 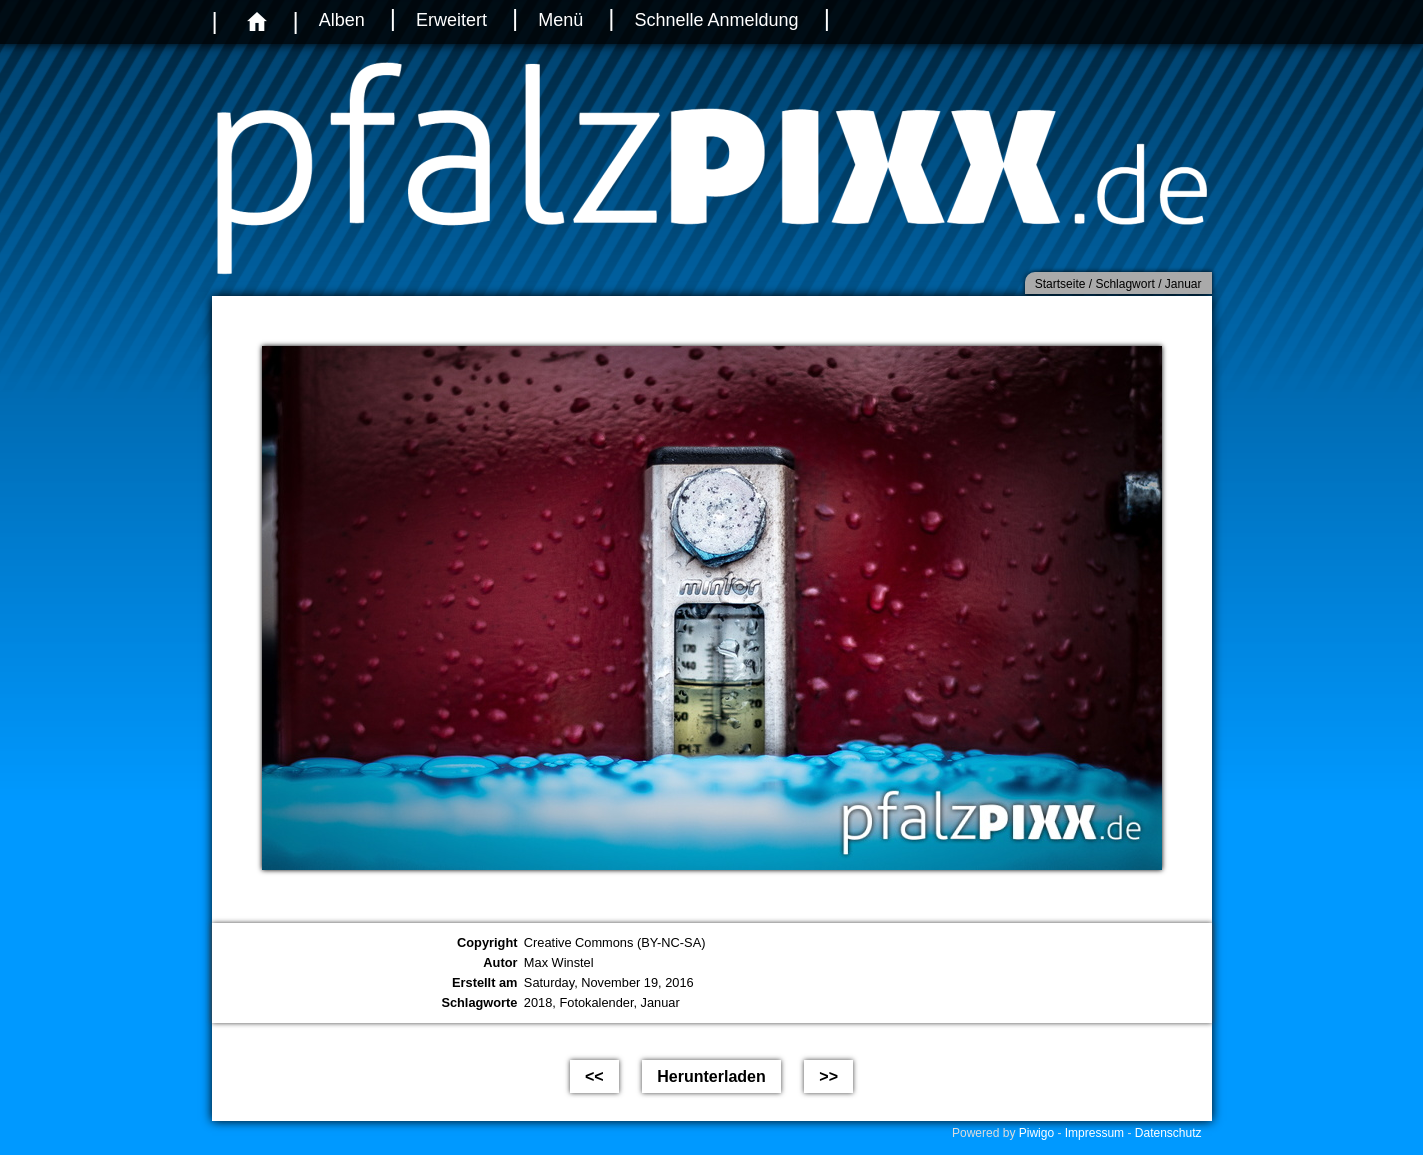 What do you see at coordinates (615, 942) in the screenshot?
I see `Creative Commons (BY-NC-SA)` at bounding box center [615, 942].